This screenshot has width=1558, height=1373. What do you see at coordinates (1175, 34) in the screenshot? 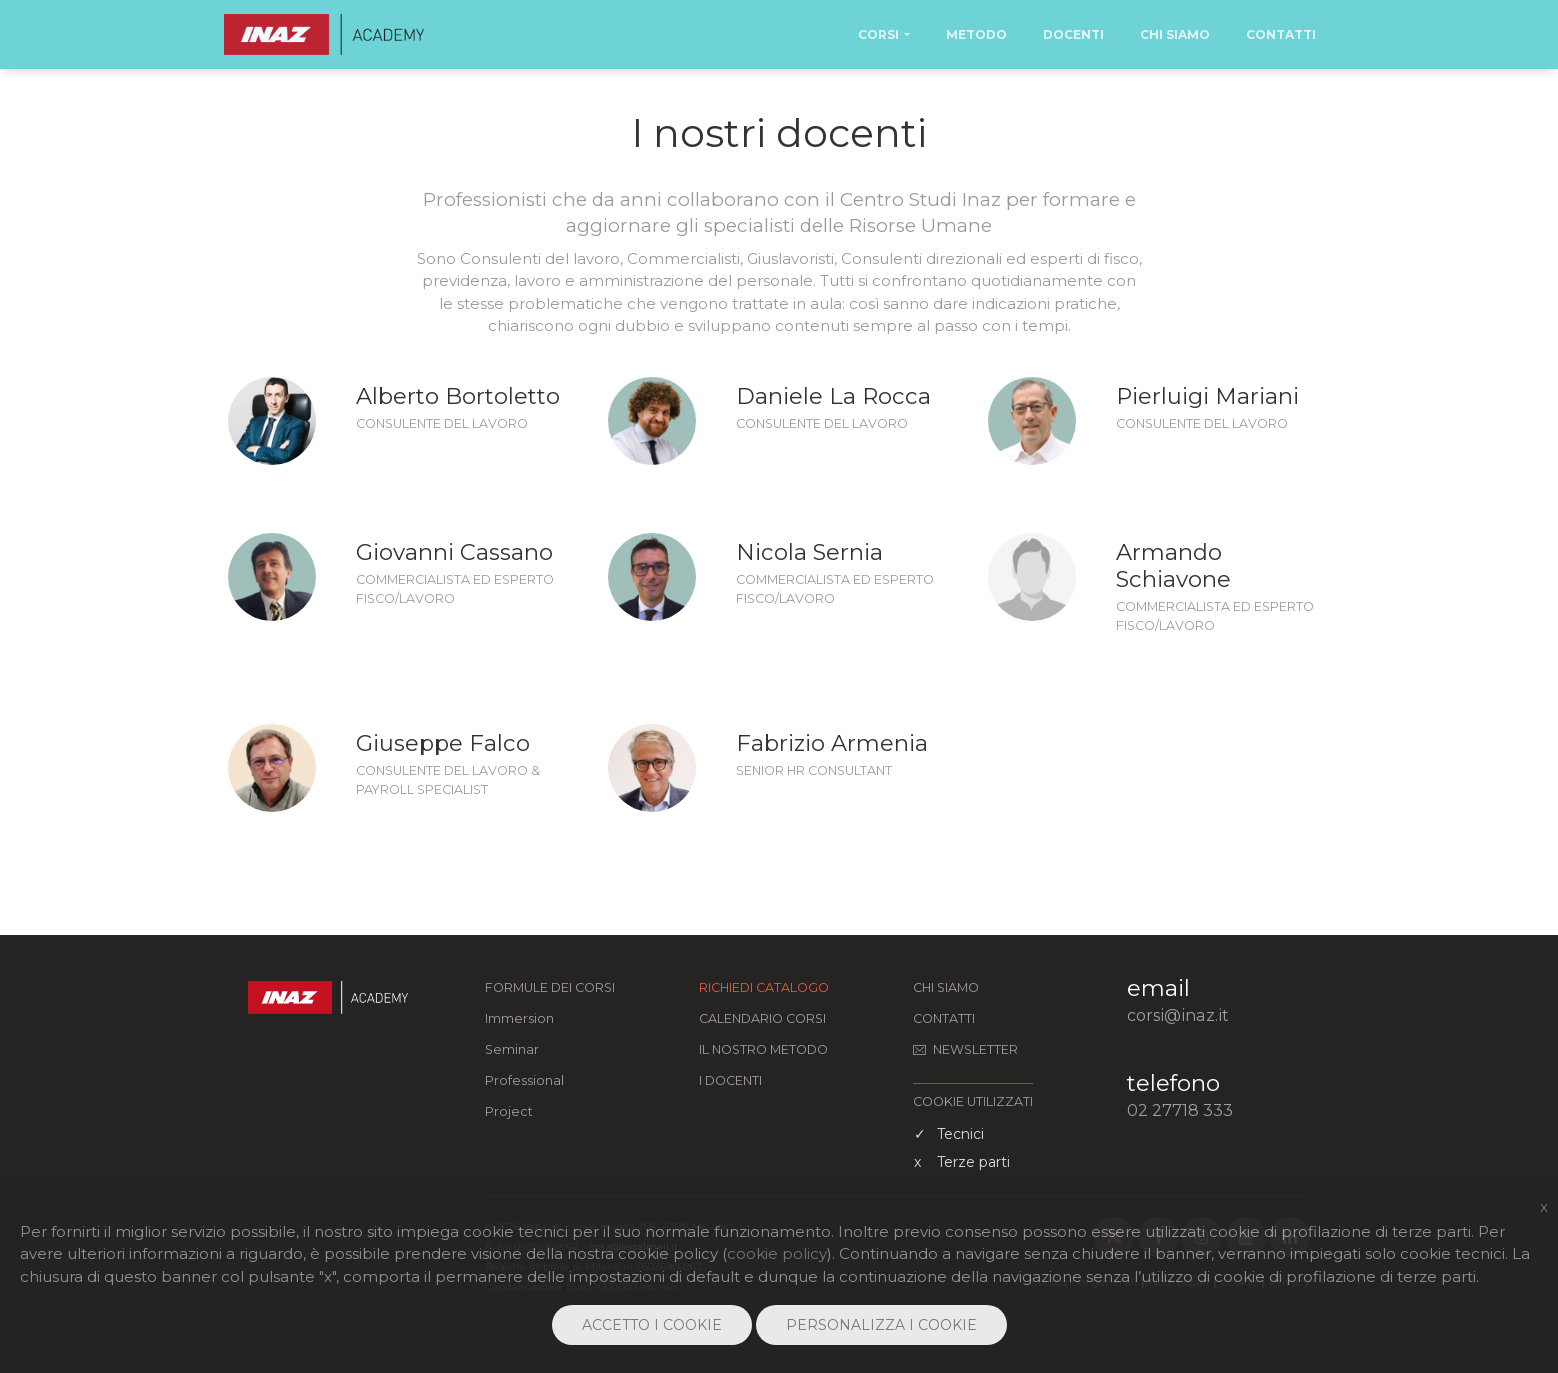
I see `Chi Siamo` at bounding box center [1175, 34].